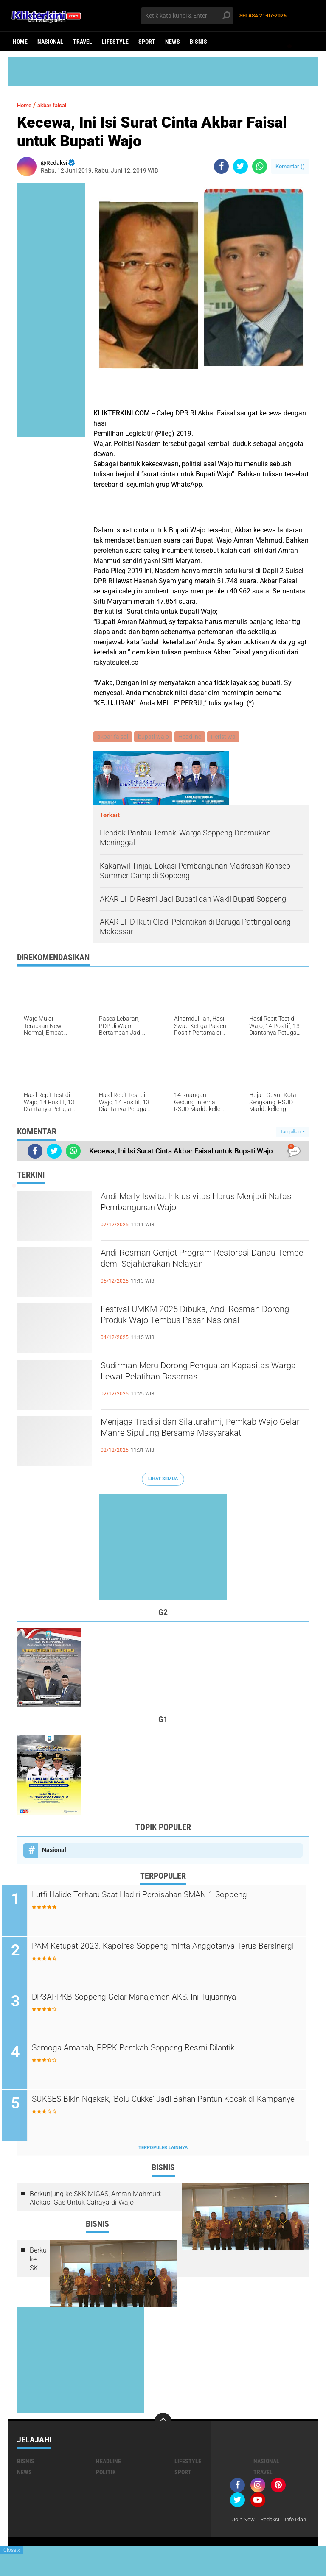 Image resolution: width=326 pixels, height=2576 pixels. I want to click on Komentar (), so click(290, 166).